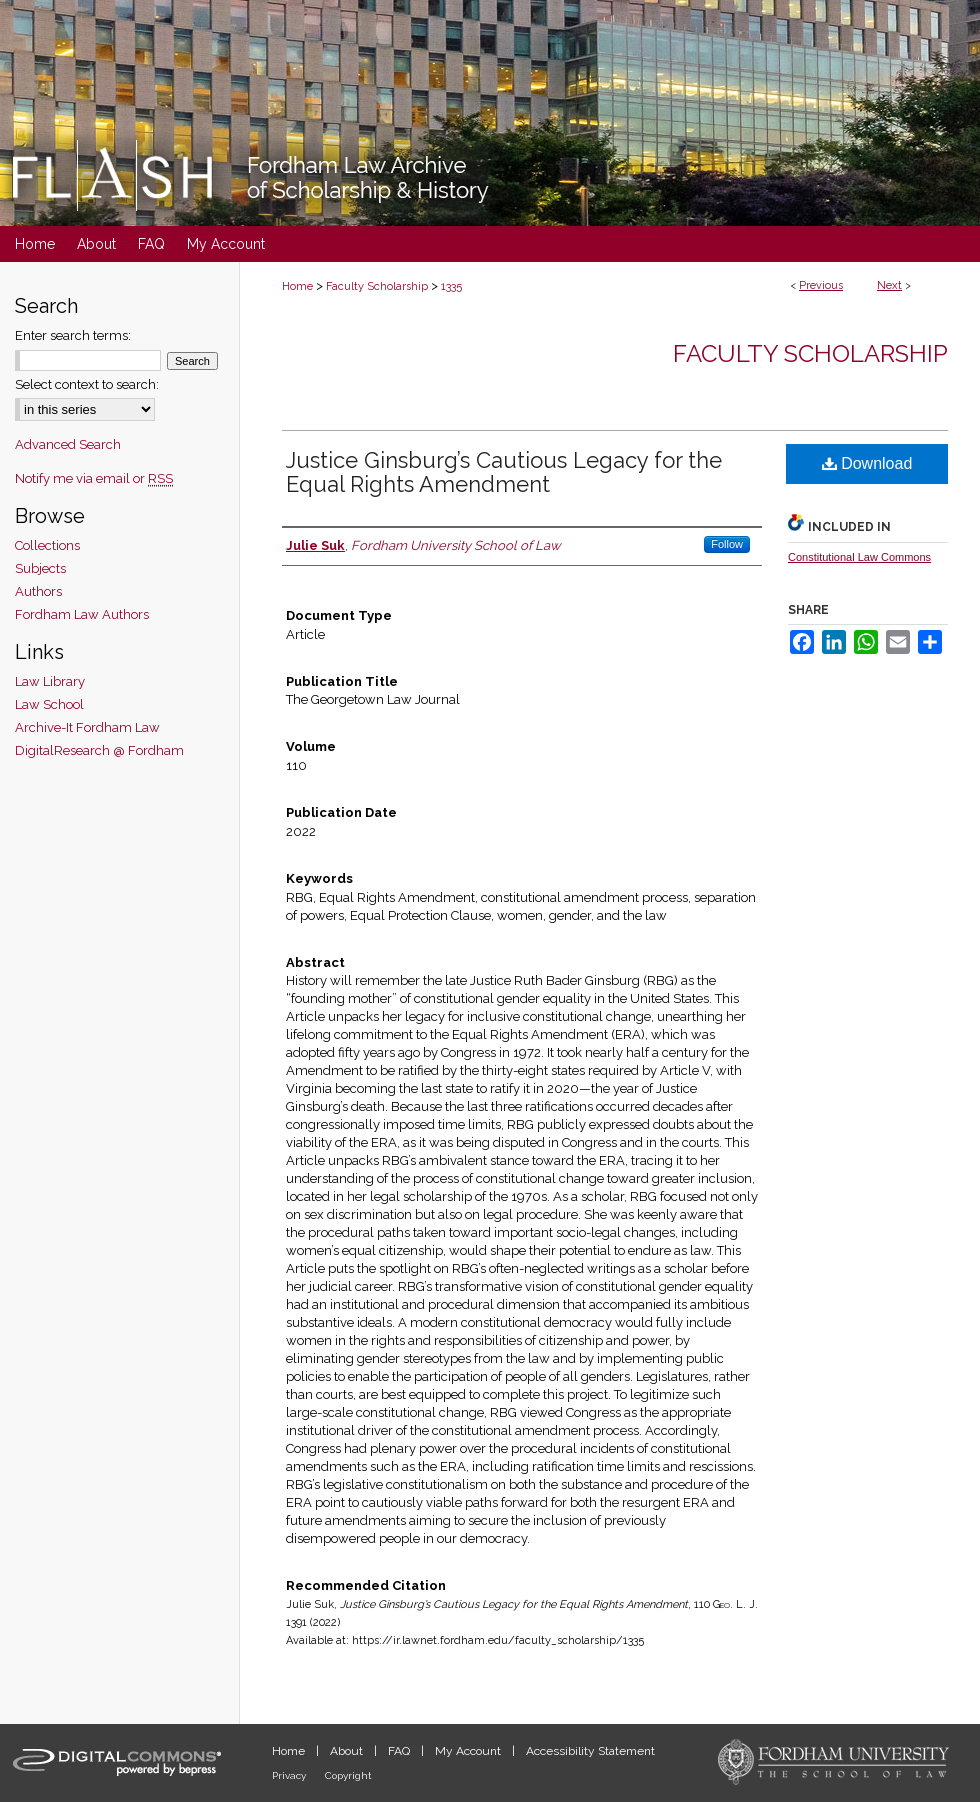 This screenshot has height=1802, width=980. What do you see at coordinates (68, 444) in the screenshot?
I see `Advanced Search` at bounding box center [68, 444].